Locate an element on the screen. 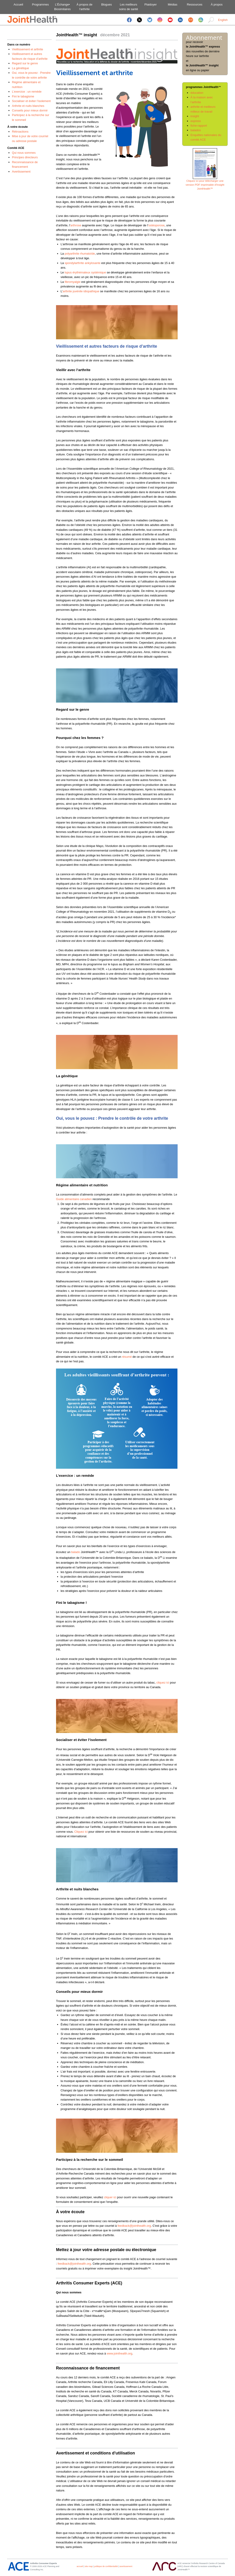 This screenshot has height=2576, width=235. Cliquez ici pour télécharger une version PDF imprimable d'Insight JointHealth™ is located at coordinates (205, 183).